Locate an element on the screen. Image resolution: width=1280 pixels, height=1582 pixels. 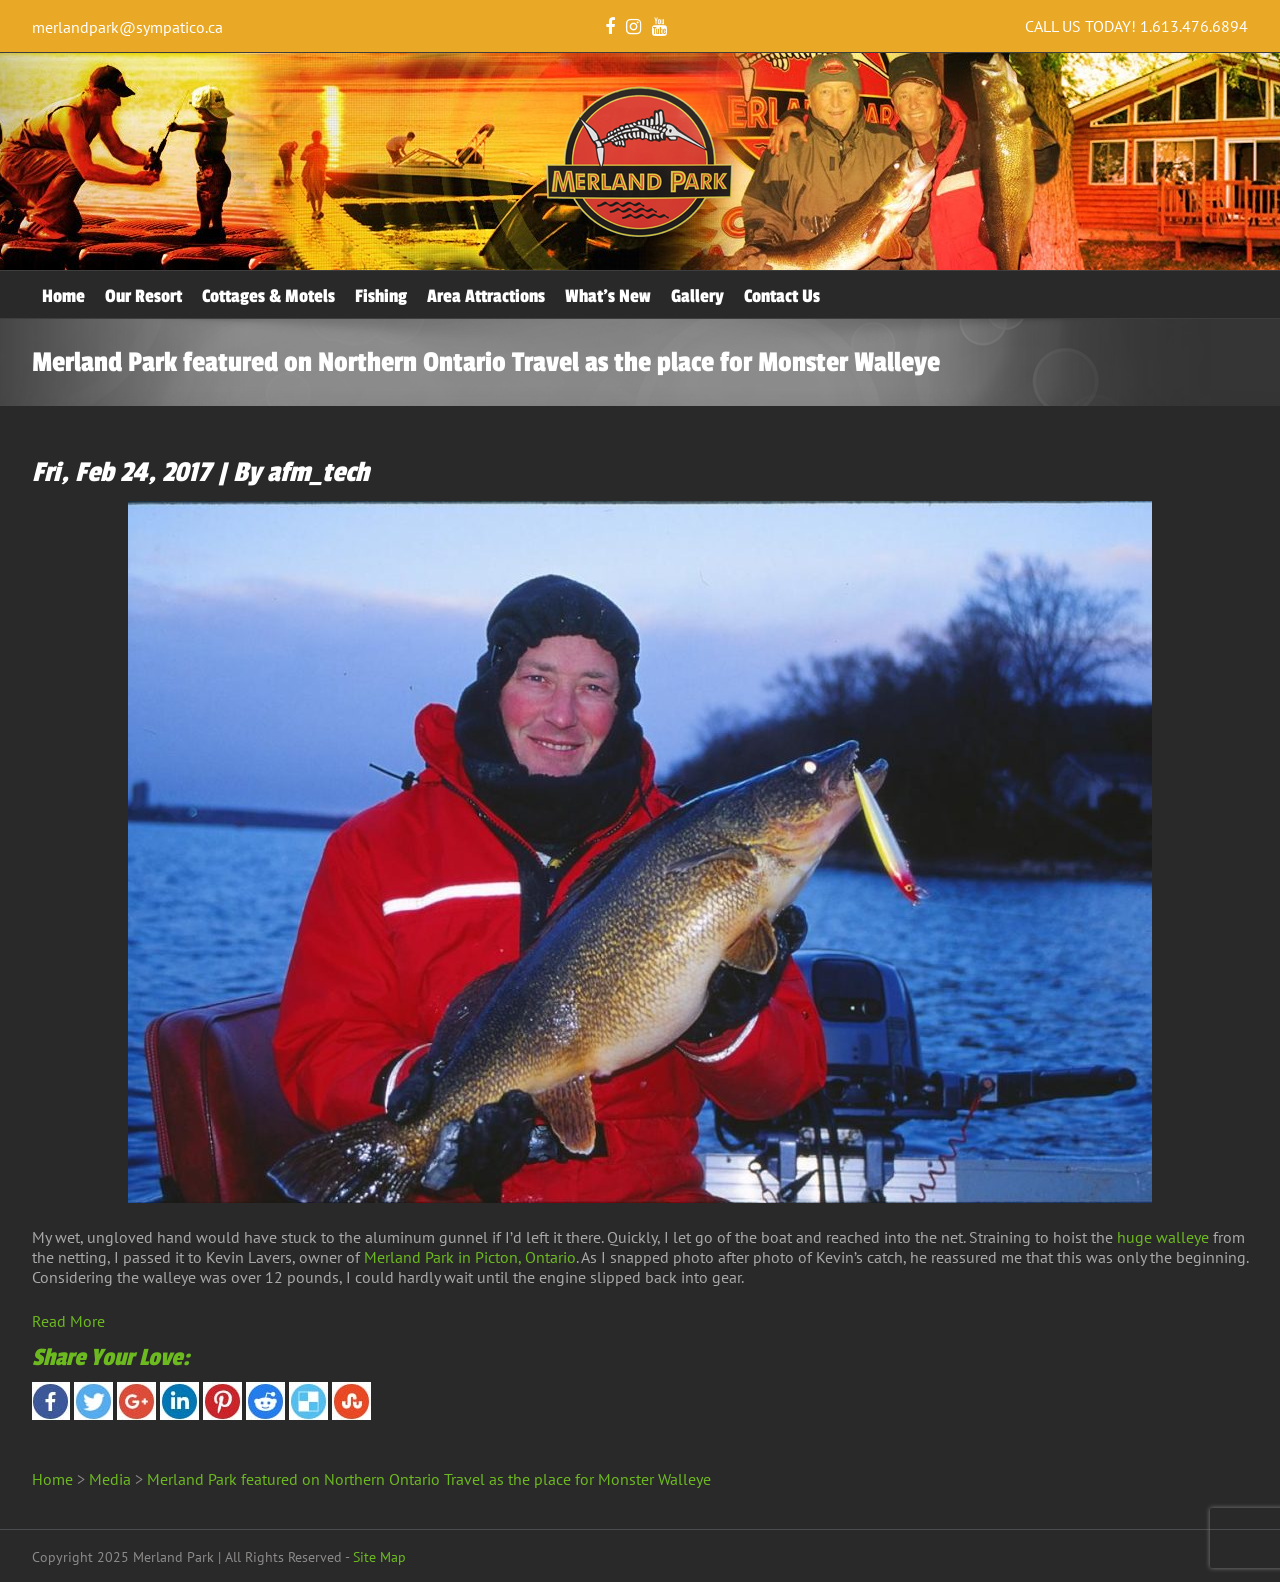
Fishing is located at coordinates (381, 296).